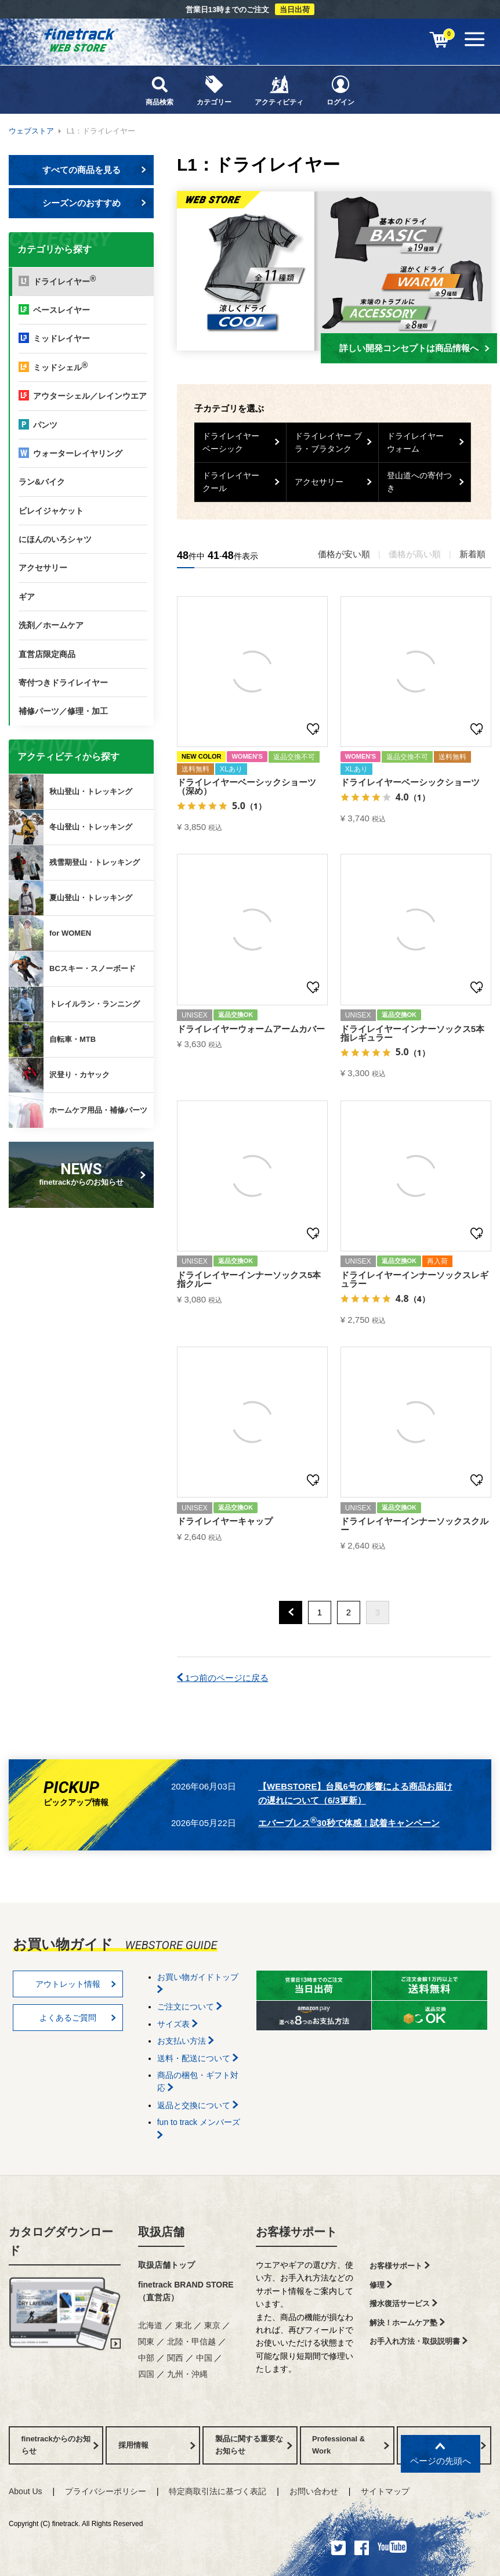 The image size is (500, 2576). Describe the element at coordinates (403, 2303) in the screenshot. I see `撥水復活サービス` at that location.